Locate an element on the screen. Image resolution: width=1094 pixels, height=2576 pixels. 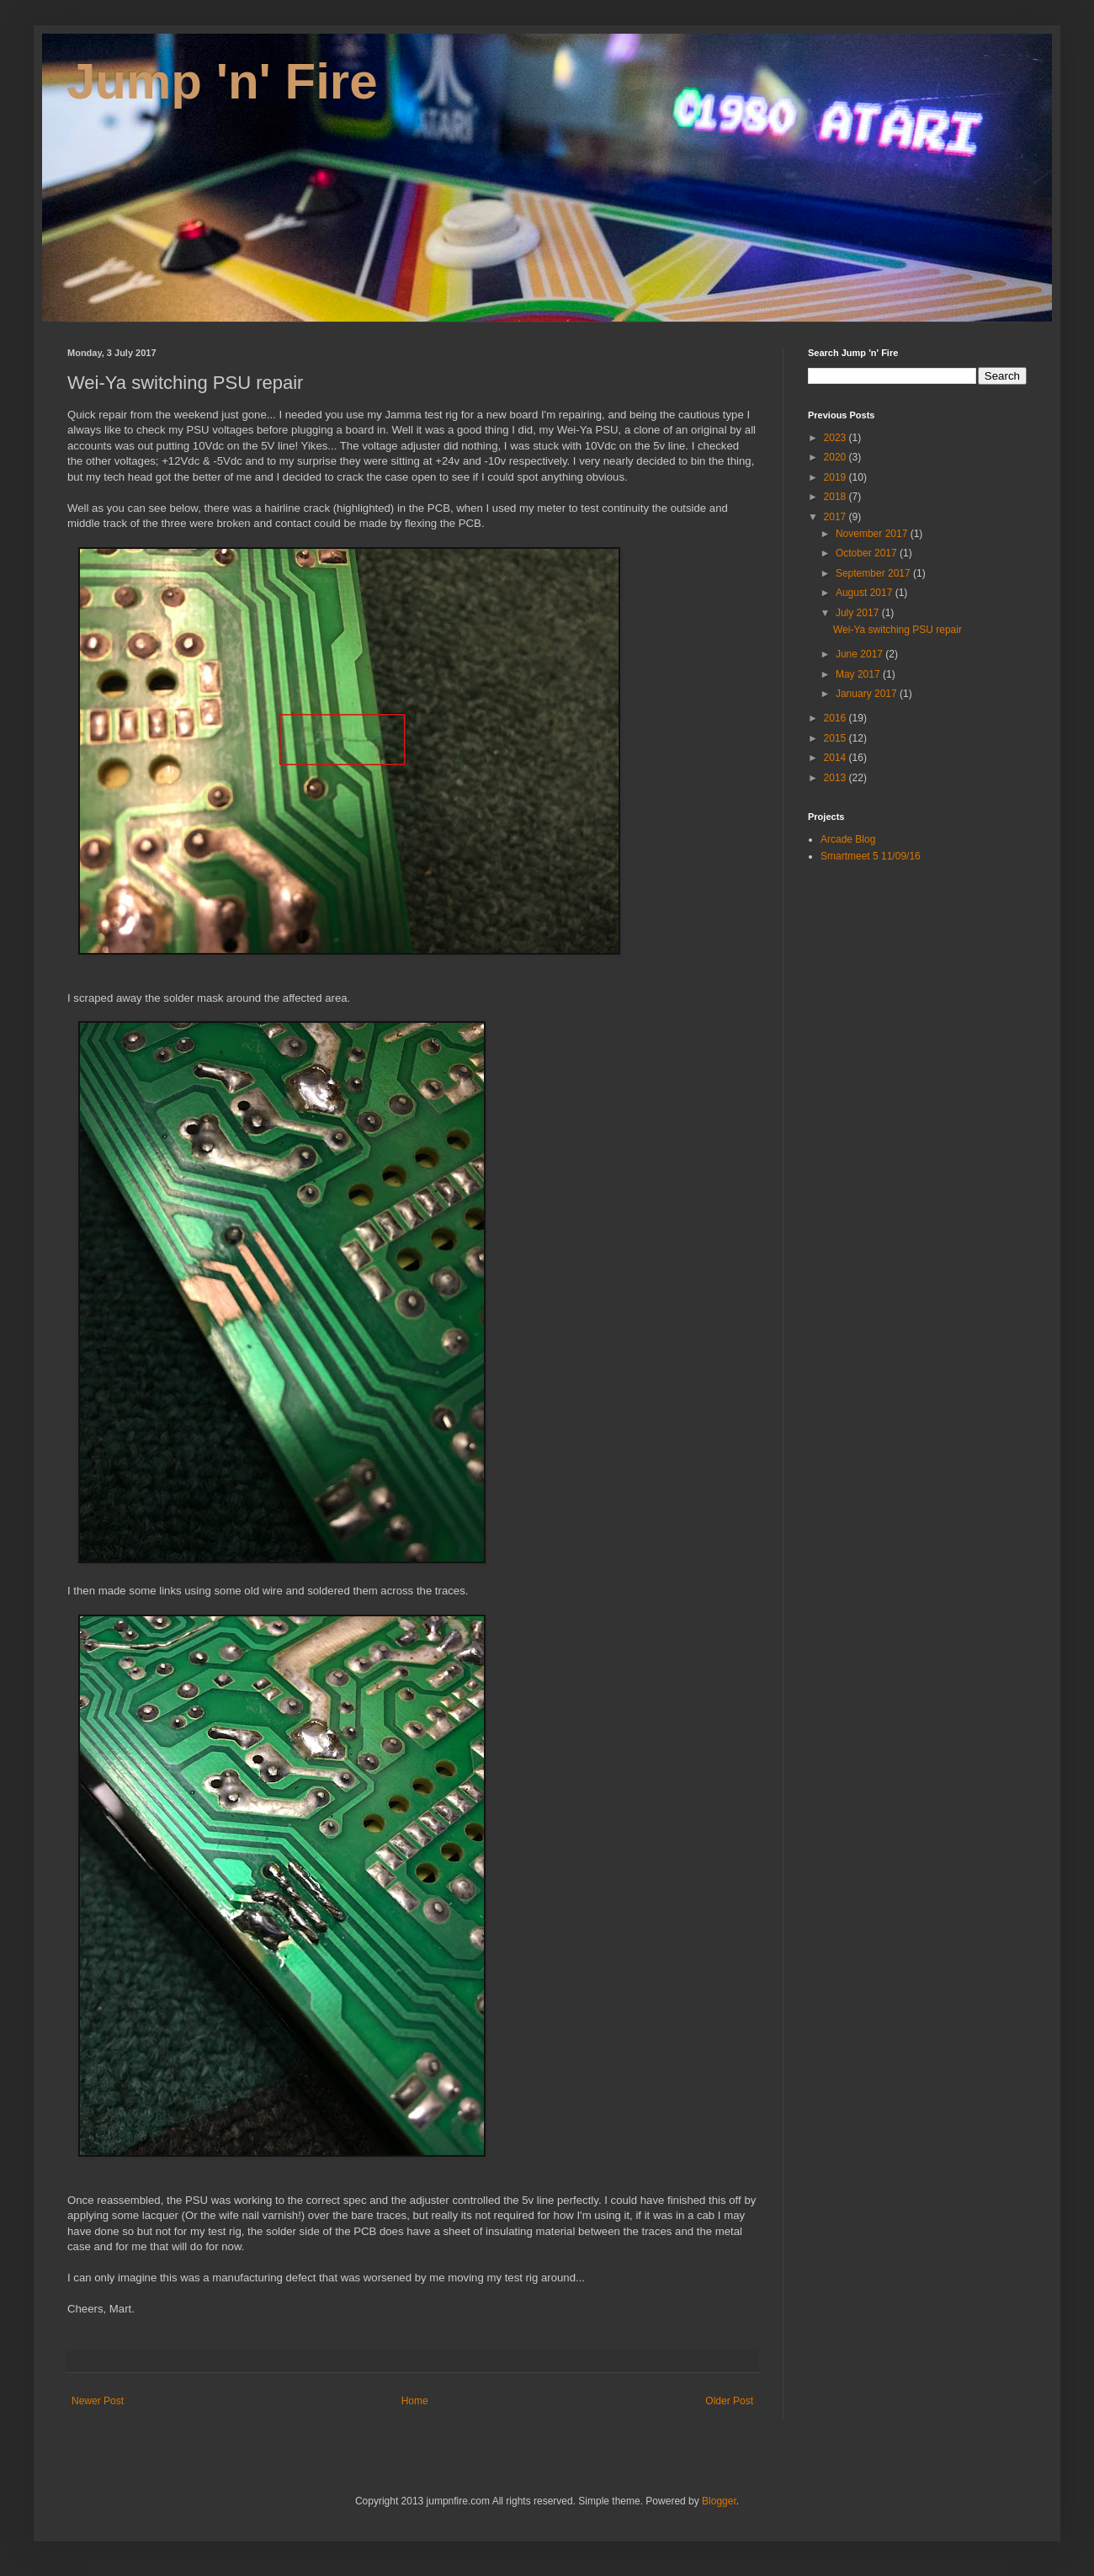
Newer Post is located at coordinates (98, 2401).